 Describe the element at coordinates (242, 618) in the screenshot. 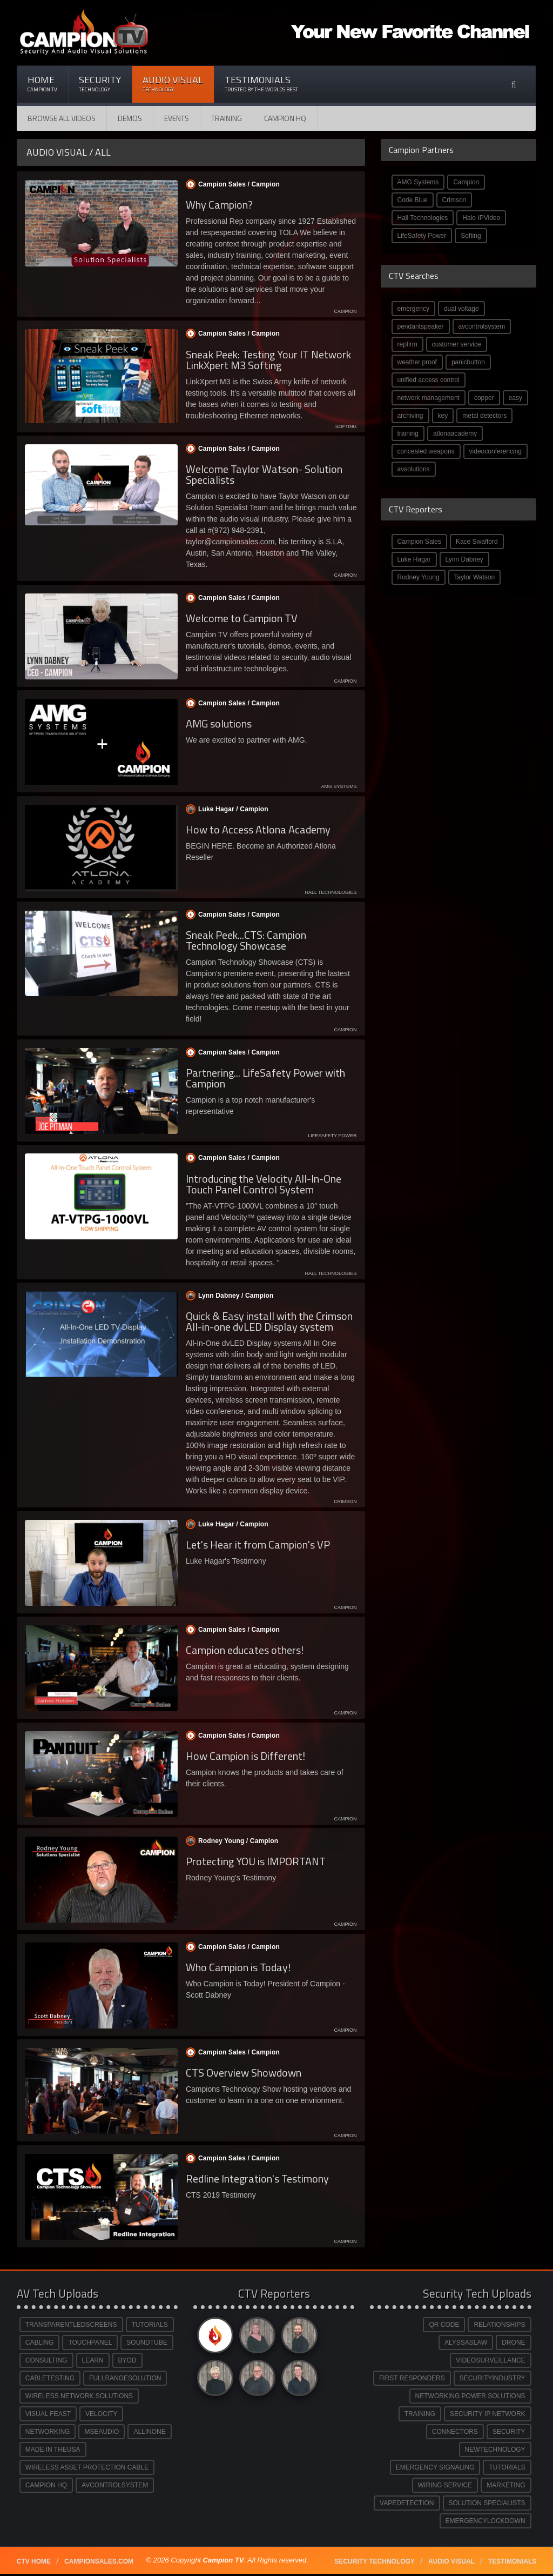

I see `Welcome to Campion TV` at that location.